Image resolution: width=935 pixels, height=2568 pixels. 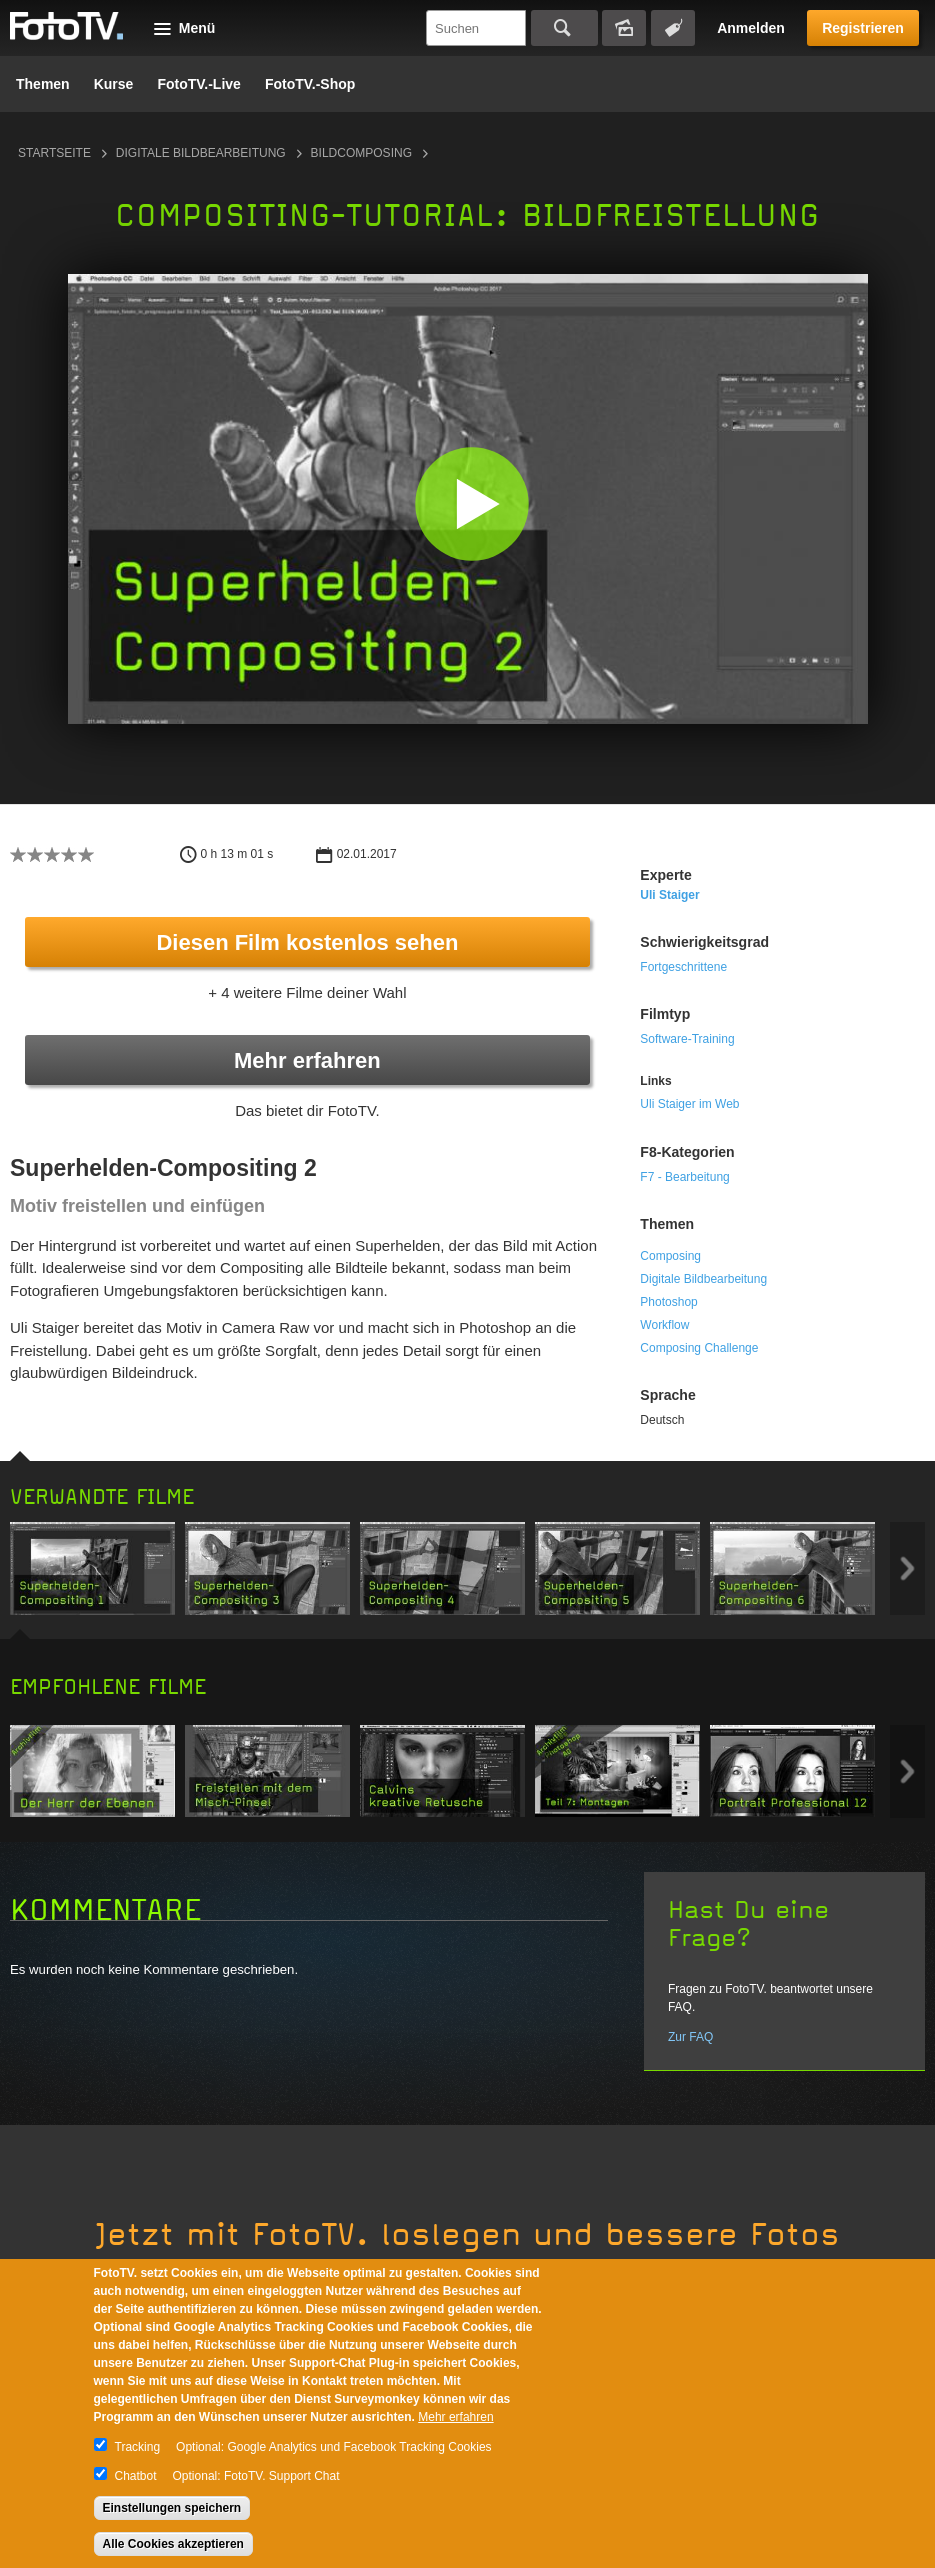 What do you see at coordinates (310, 84) in the screenshot?
I see `FotoTV.-Shop` at bounding box center [310, 84].